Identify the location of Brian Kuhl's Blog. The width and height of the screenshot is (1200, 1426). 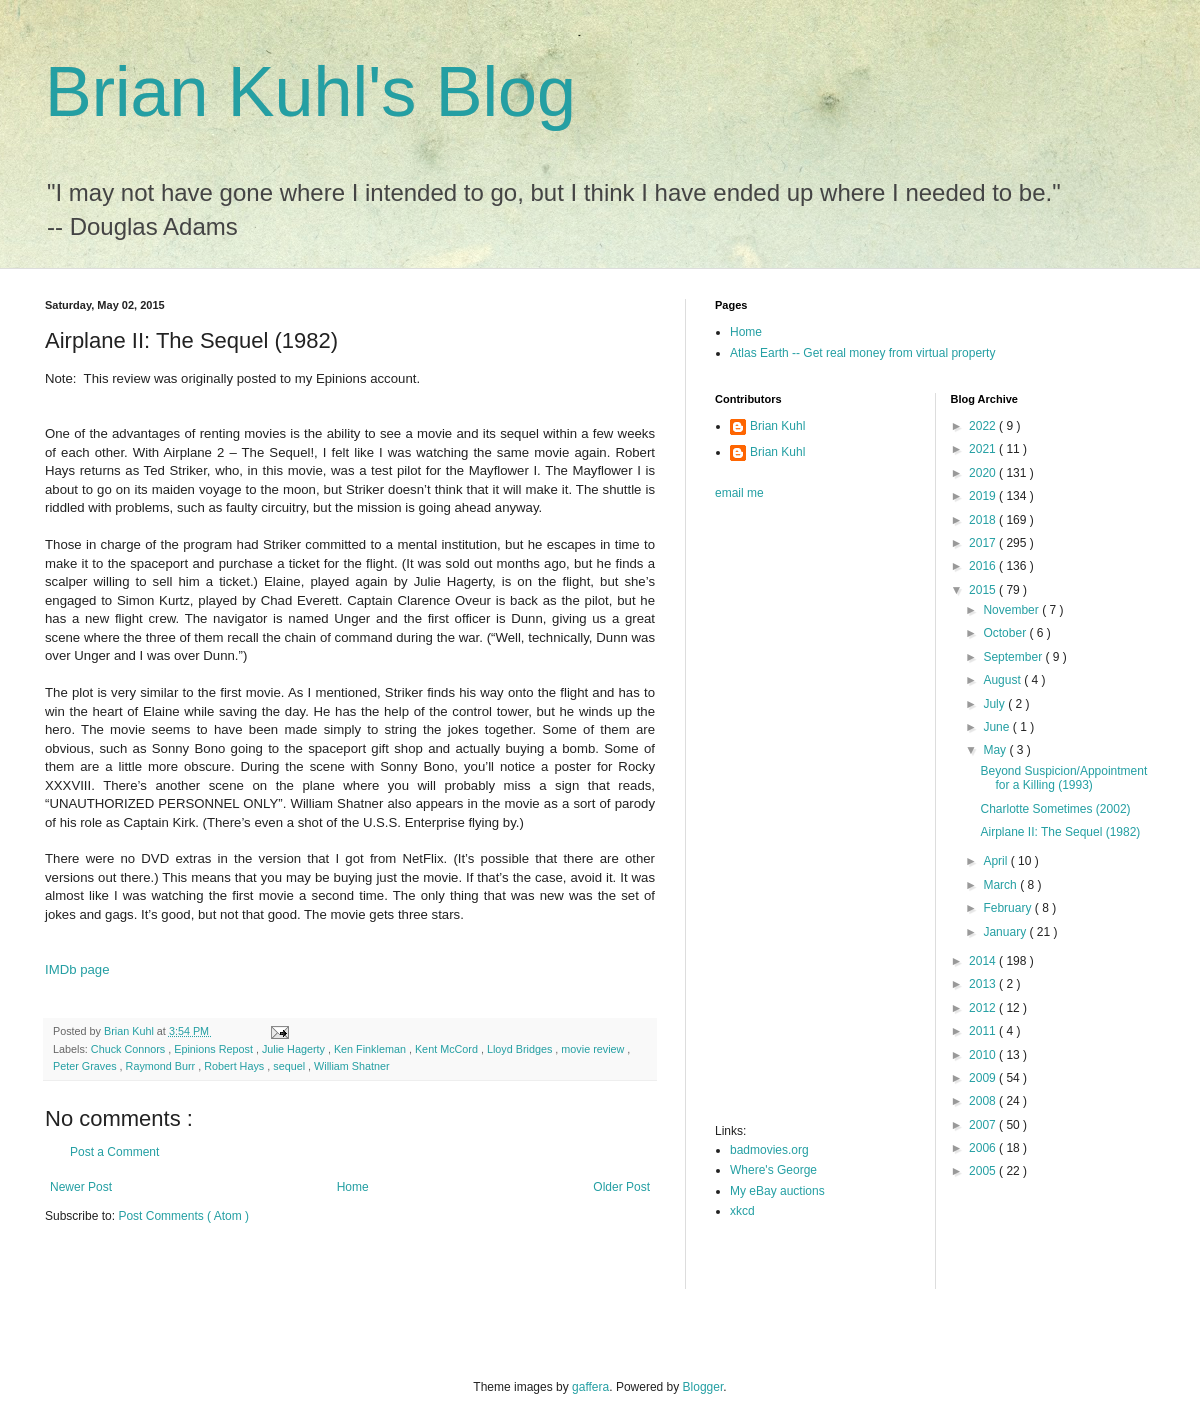
(310, 92).